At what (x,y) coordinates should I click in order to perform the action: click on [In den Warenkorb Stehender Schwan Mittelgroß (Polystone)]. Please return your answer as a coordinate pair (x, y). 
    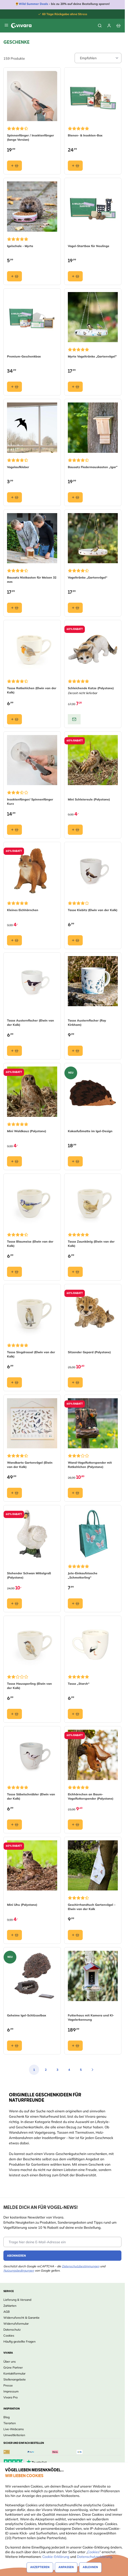
    Looking at the image, I should click on (14, 1603).